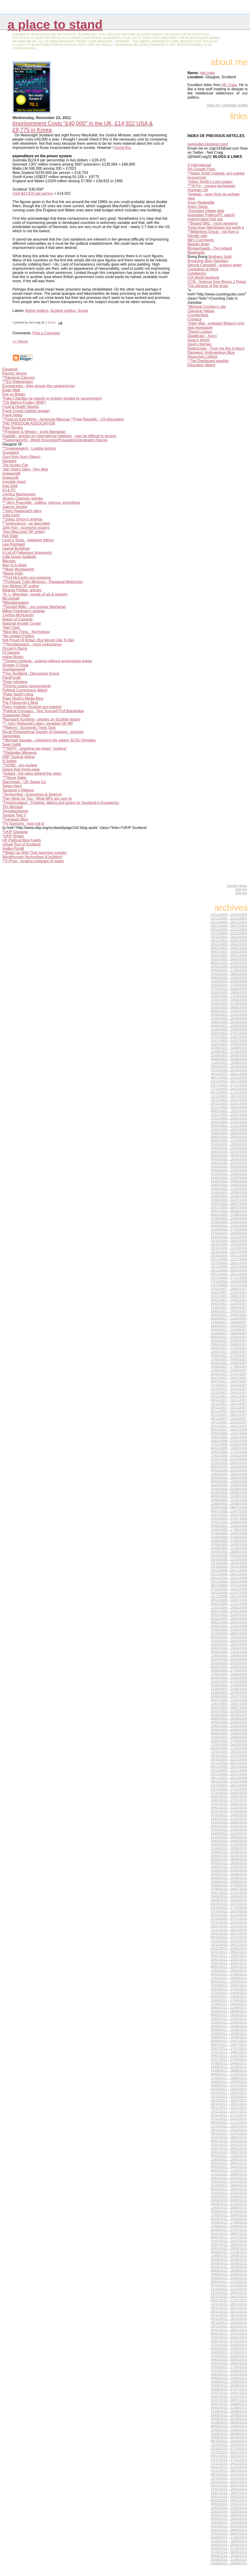 Image resolution: width=250 pixels, height=2576 pixels. What do you see at coordinates (229, 1278) in the screenshot?
I see `10/12/2006 - 17/12/2006` at bounding box center [229, 1278].